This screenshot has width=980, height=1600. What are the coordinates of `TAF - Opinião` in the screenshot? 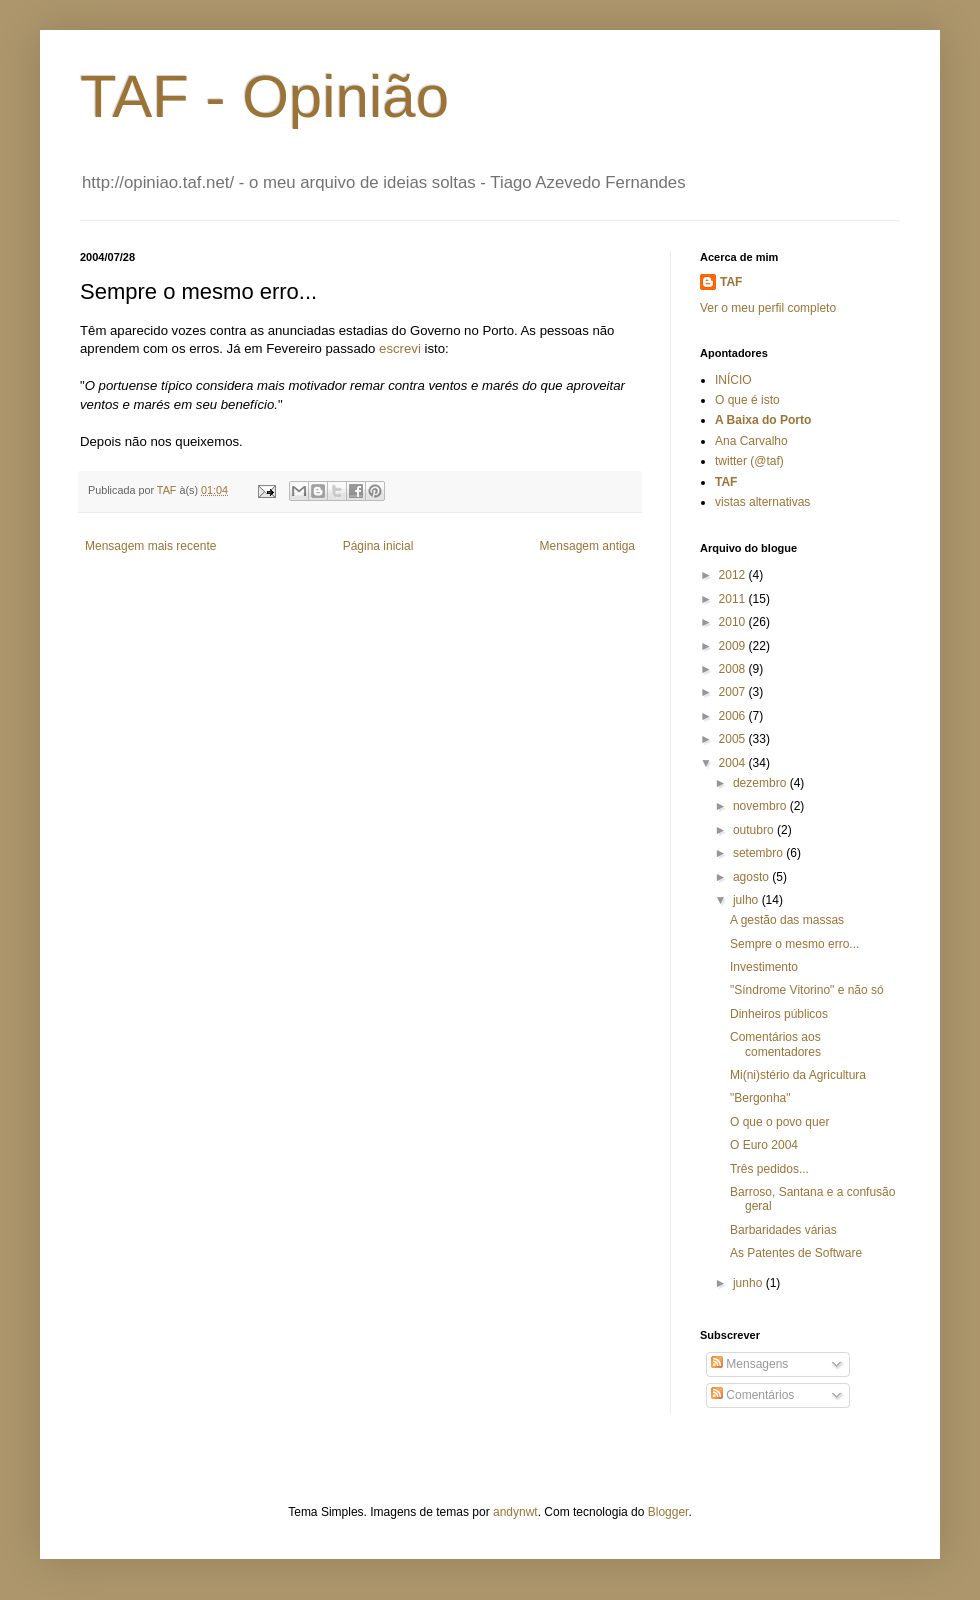 It's located at (264, 96).